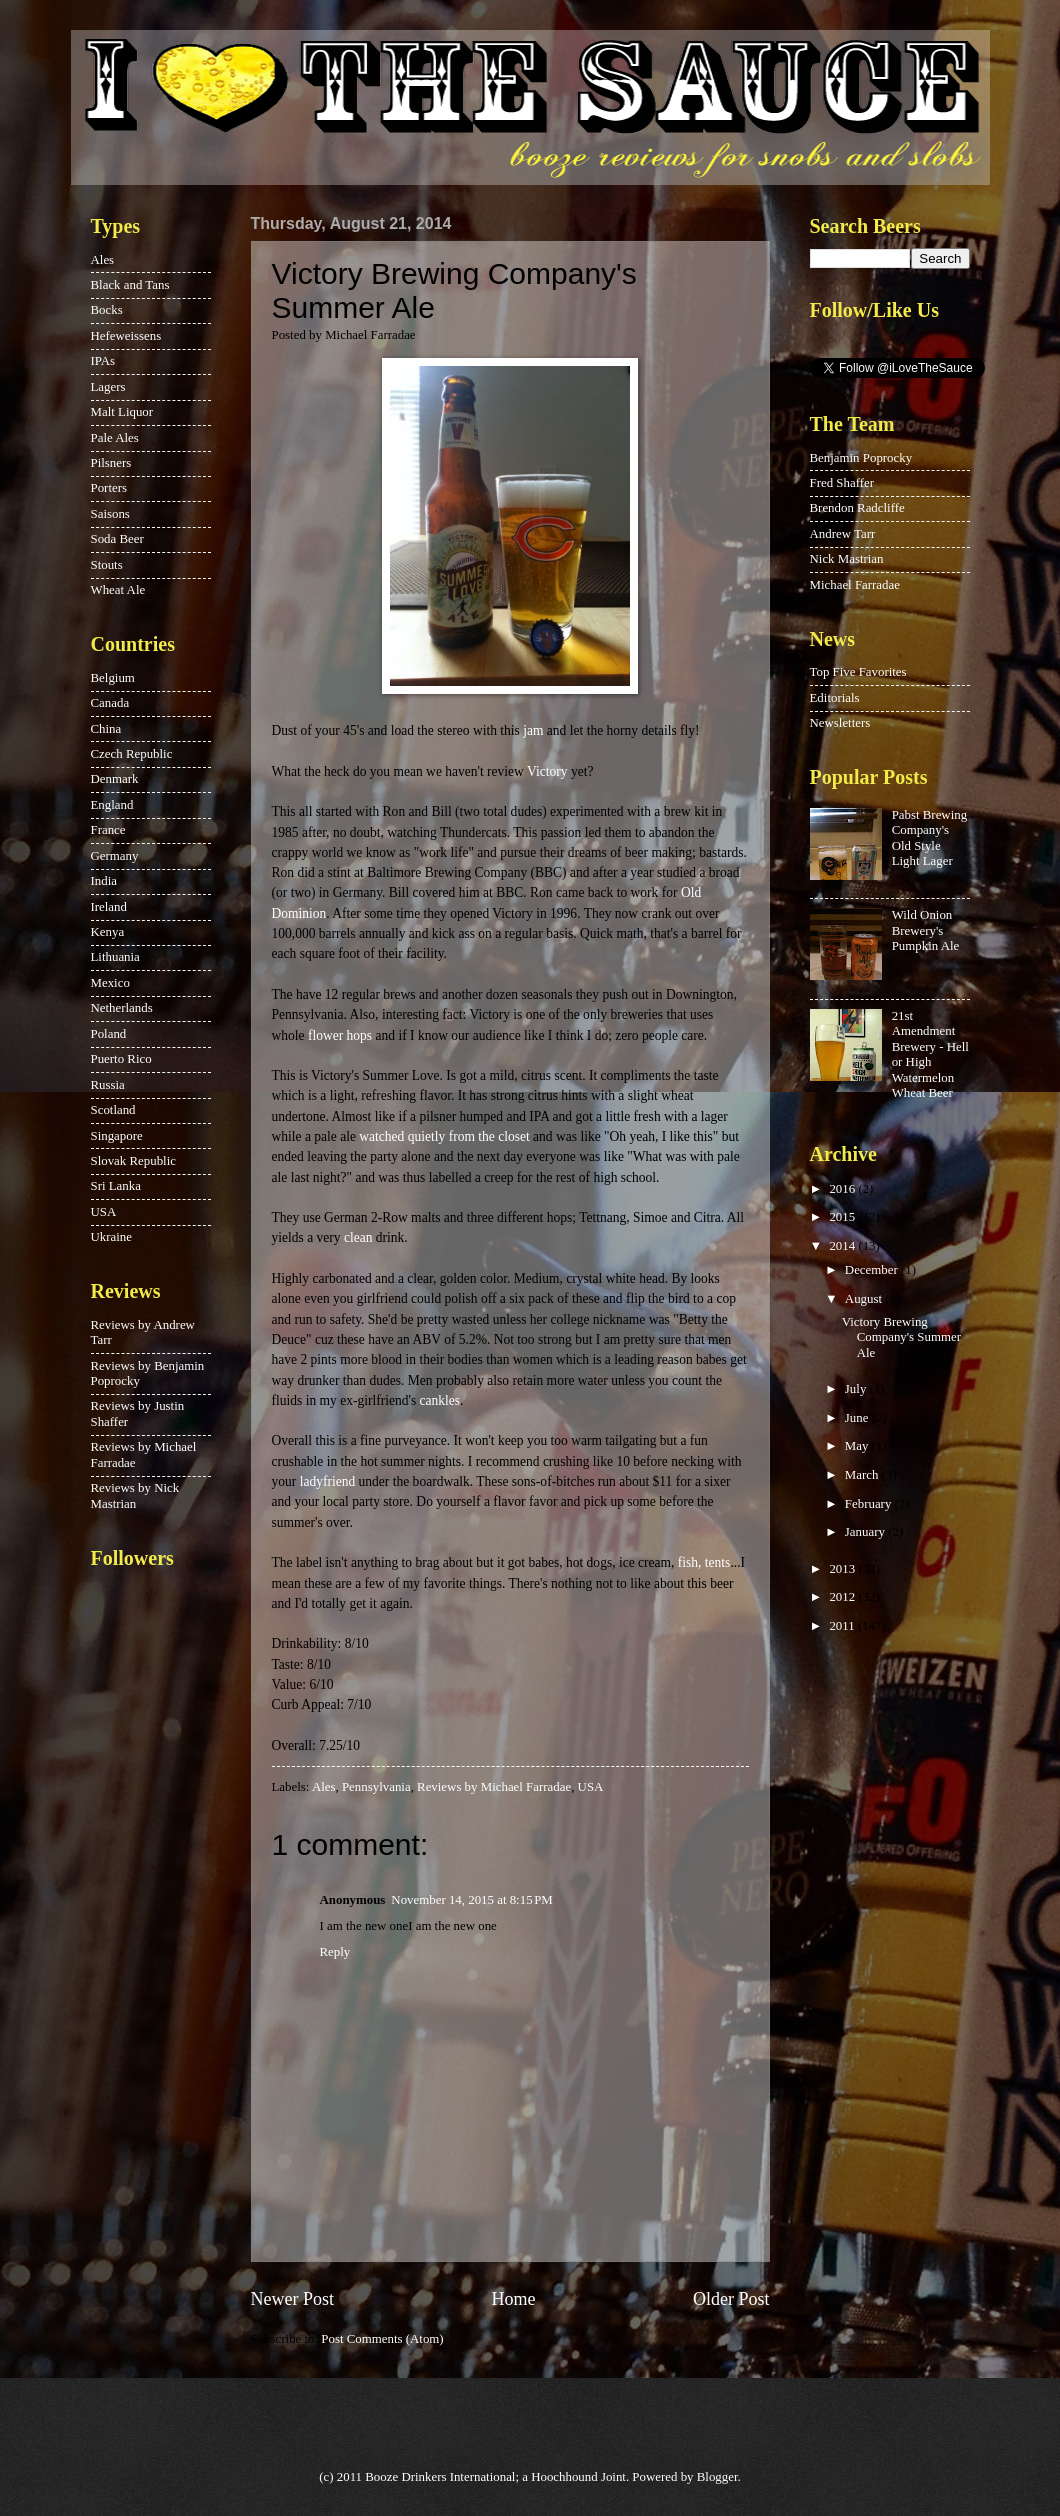 The width and height of the screenshot is (1060, 2516). I want to click on Reviews by Michael Farradae, so click(494, 1787).